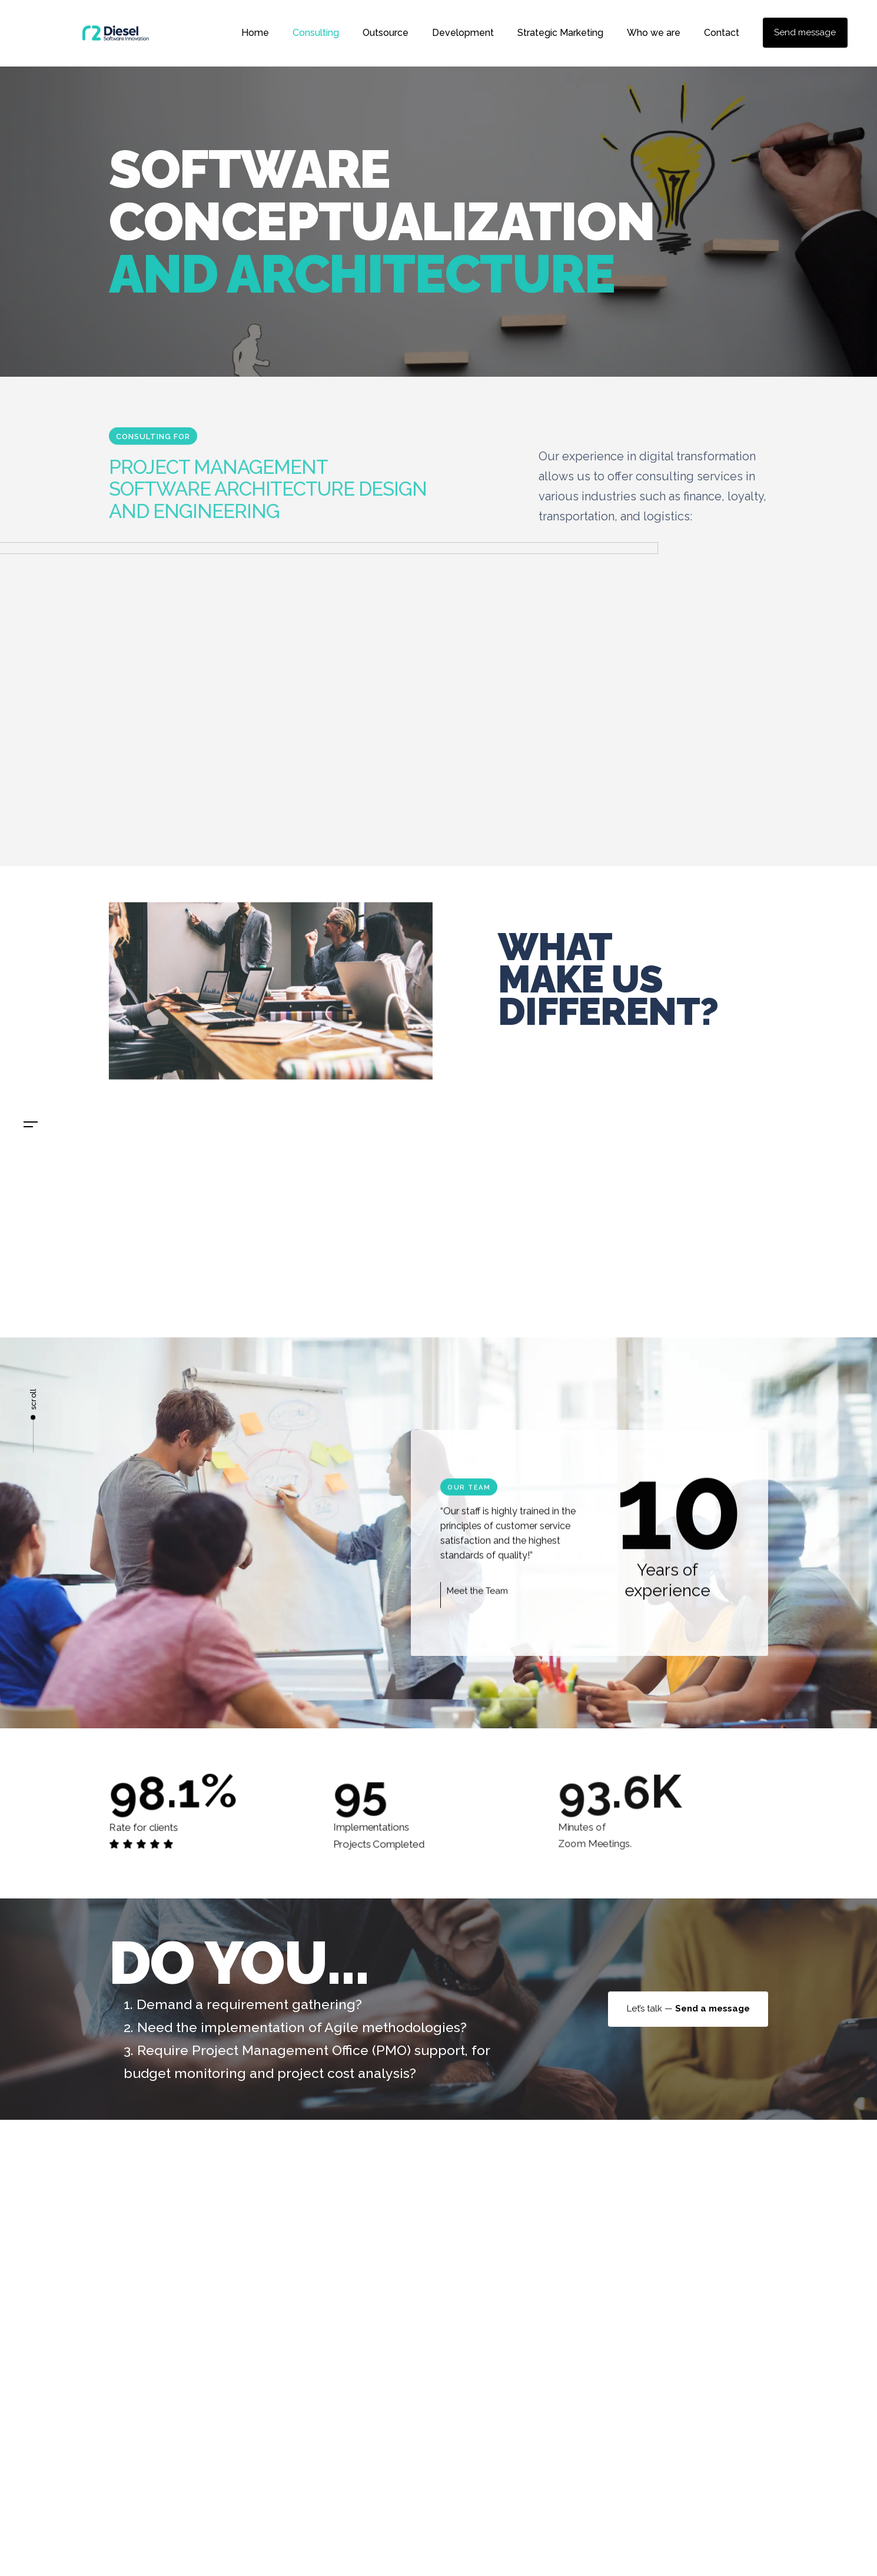 The height and width of the screenshot is (2576, 877). I want to click on Outsource, so click(385, 32).